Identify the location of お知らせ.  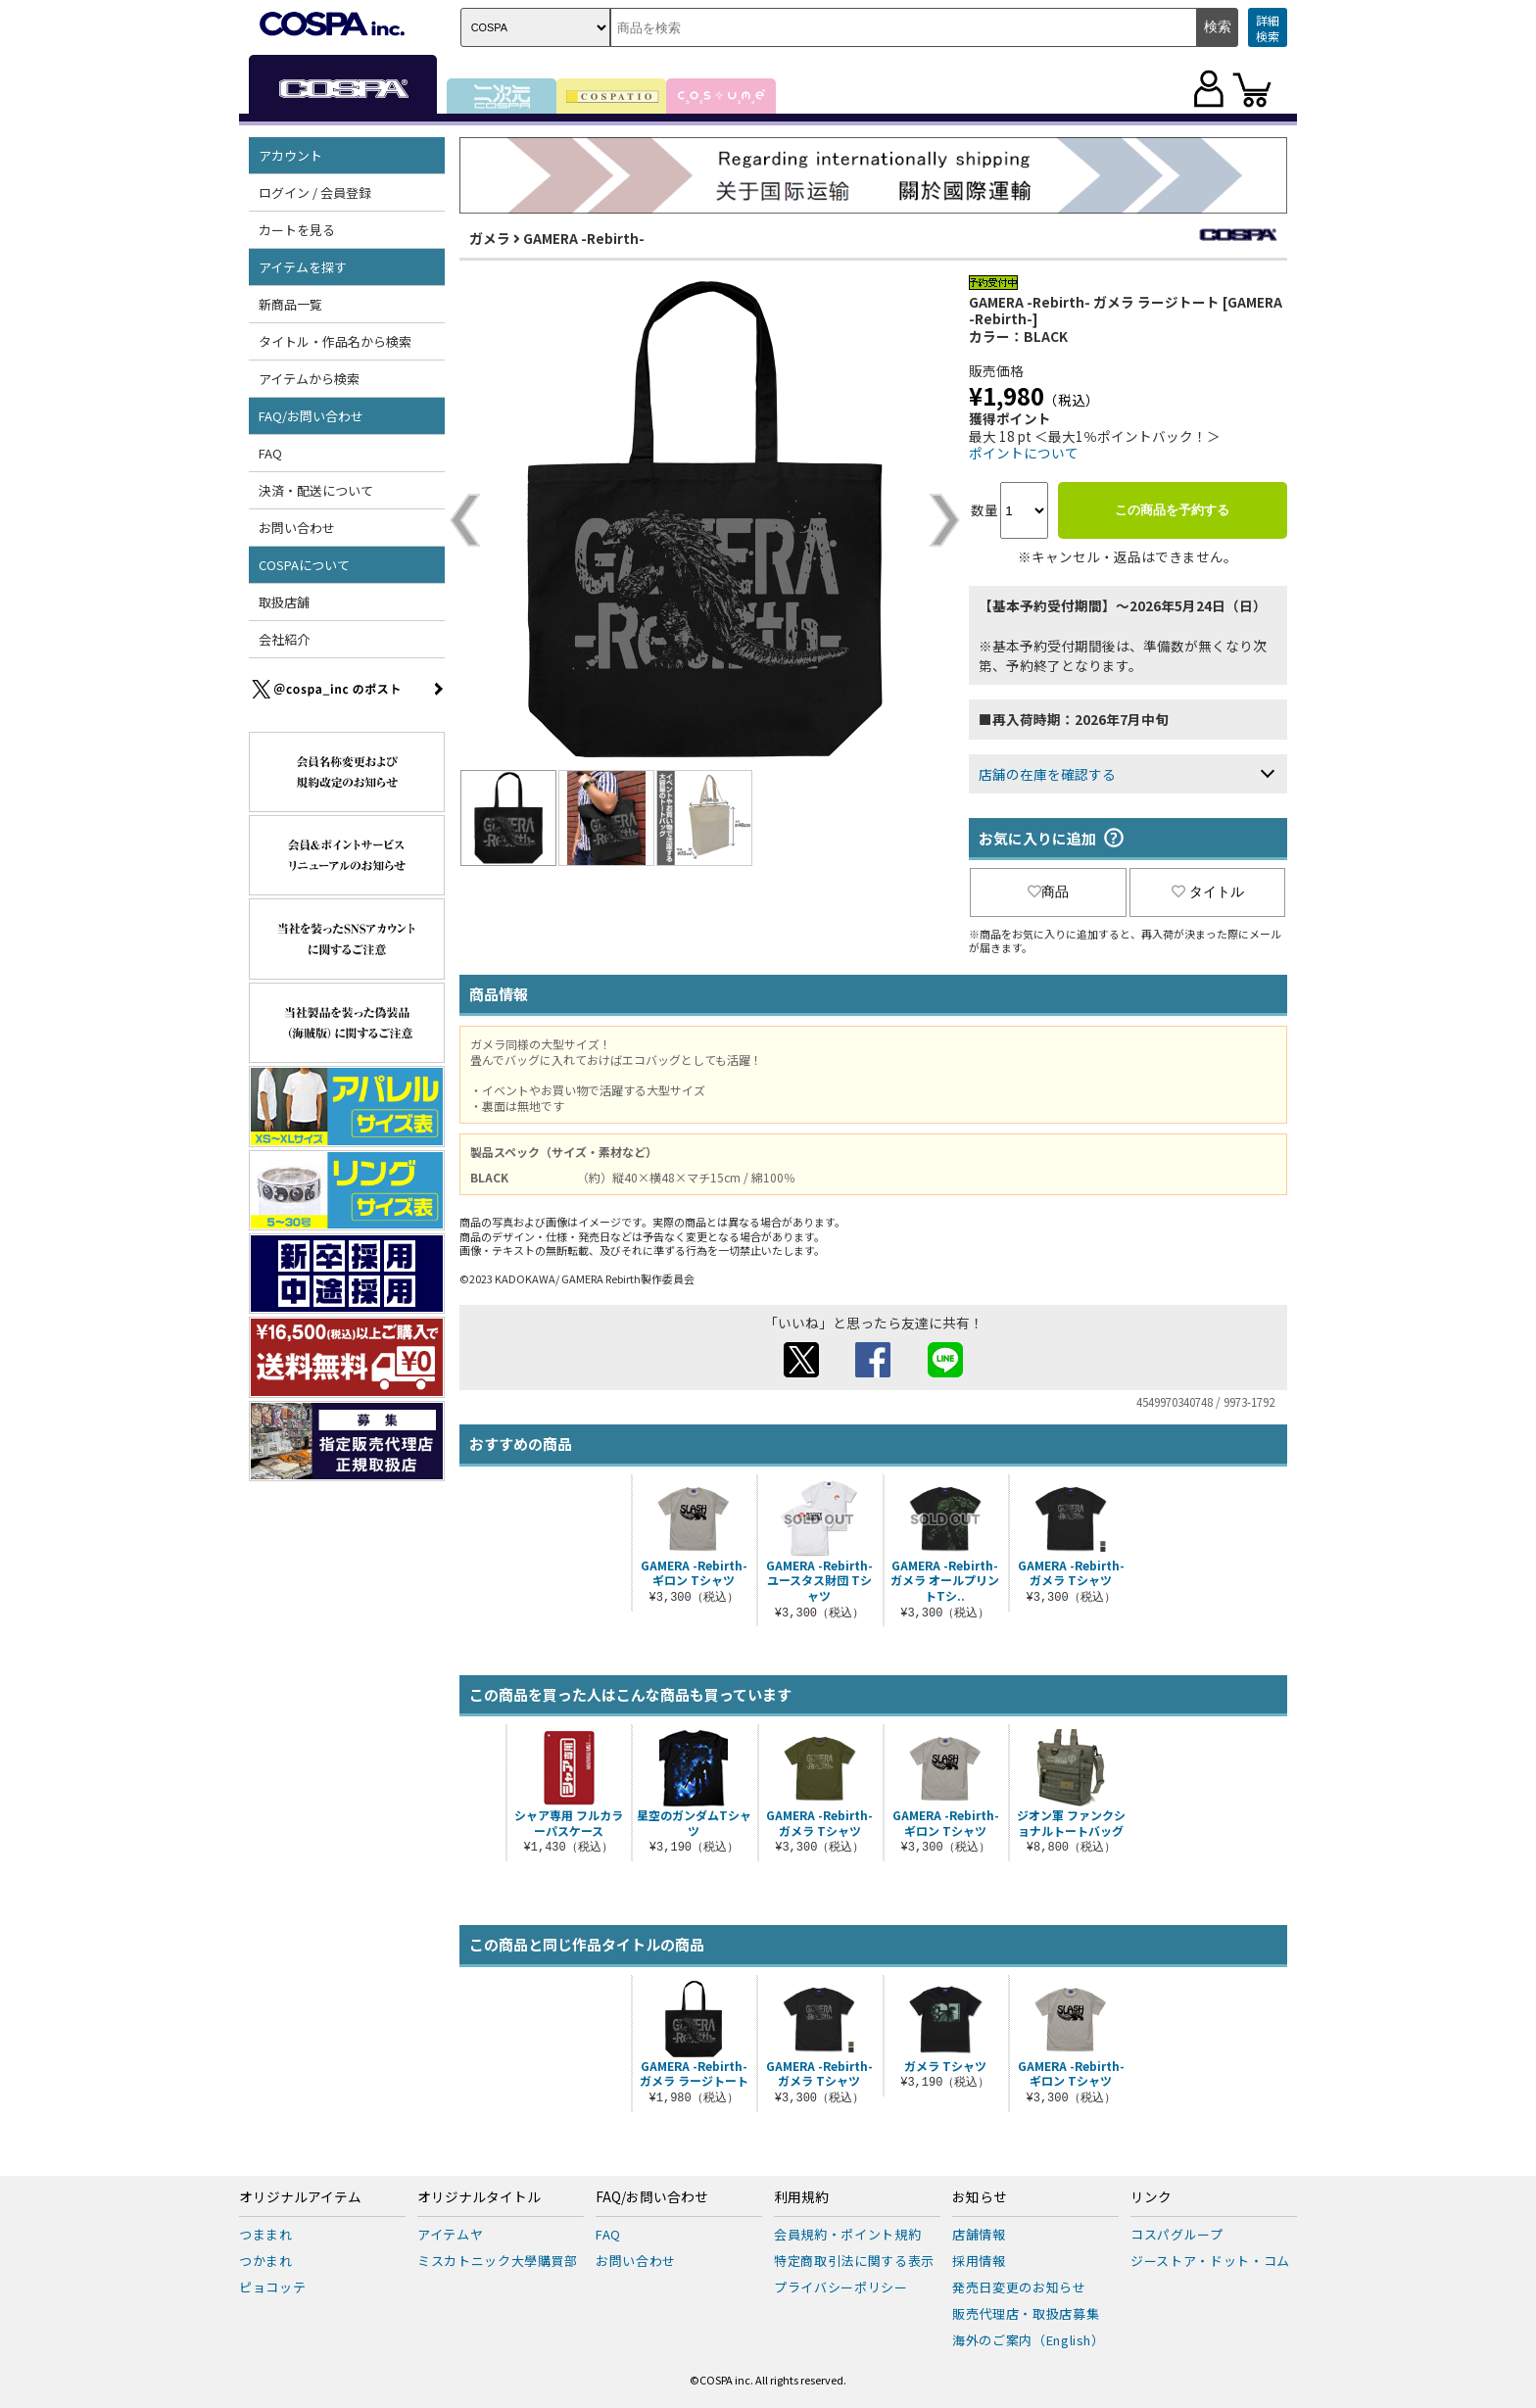
(979, 2197).